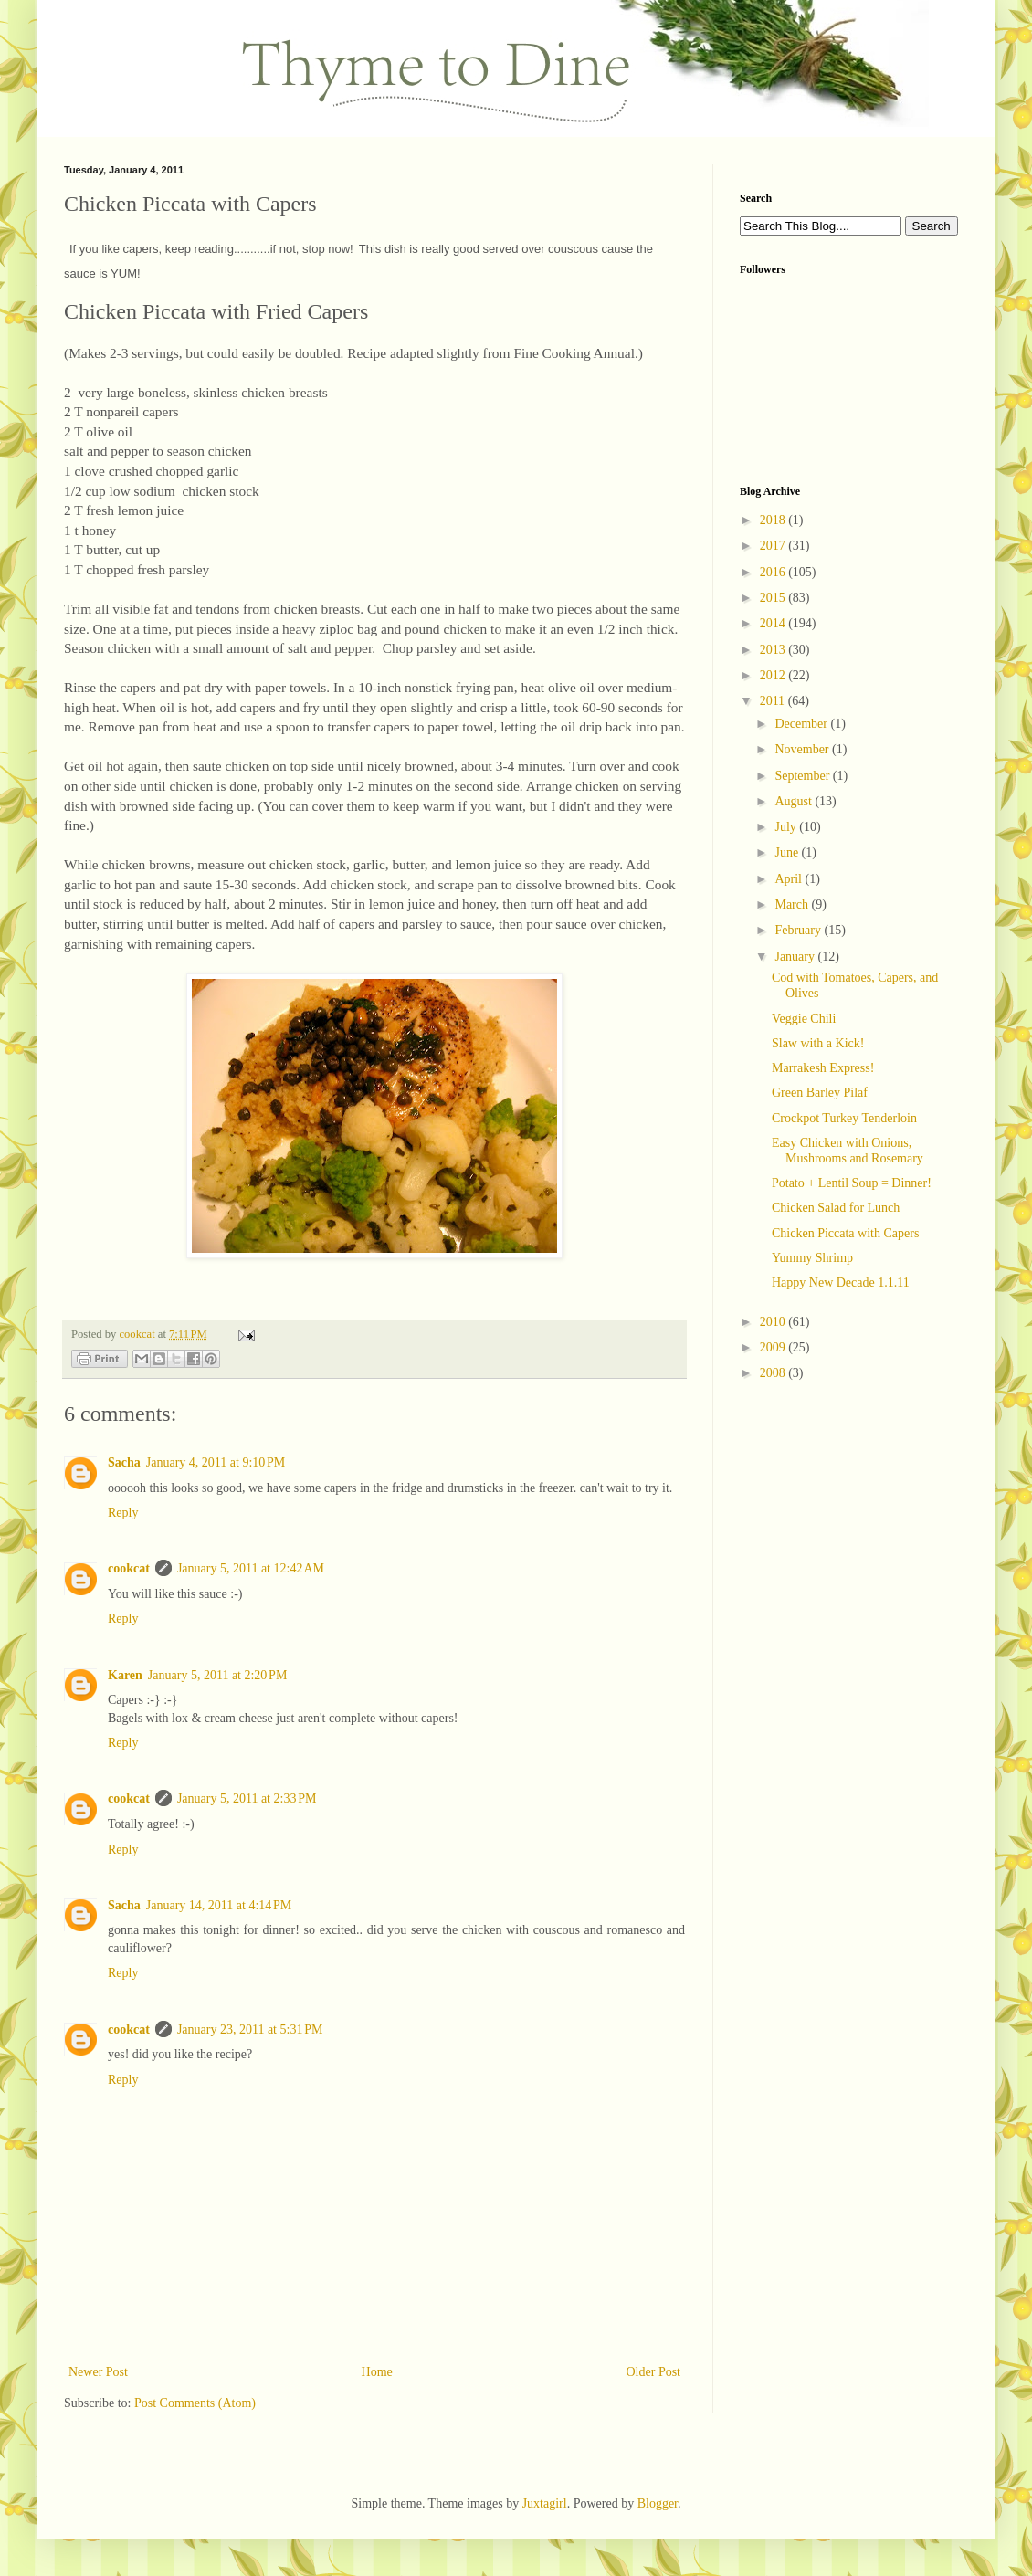 The image size is (1032, 2576). Describe the element at coordinates (774, 650) in the screenshot. I see `2013` at that location.